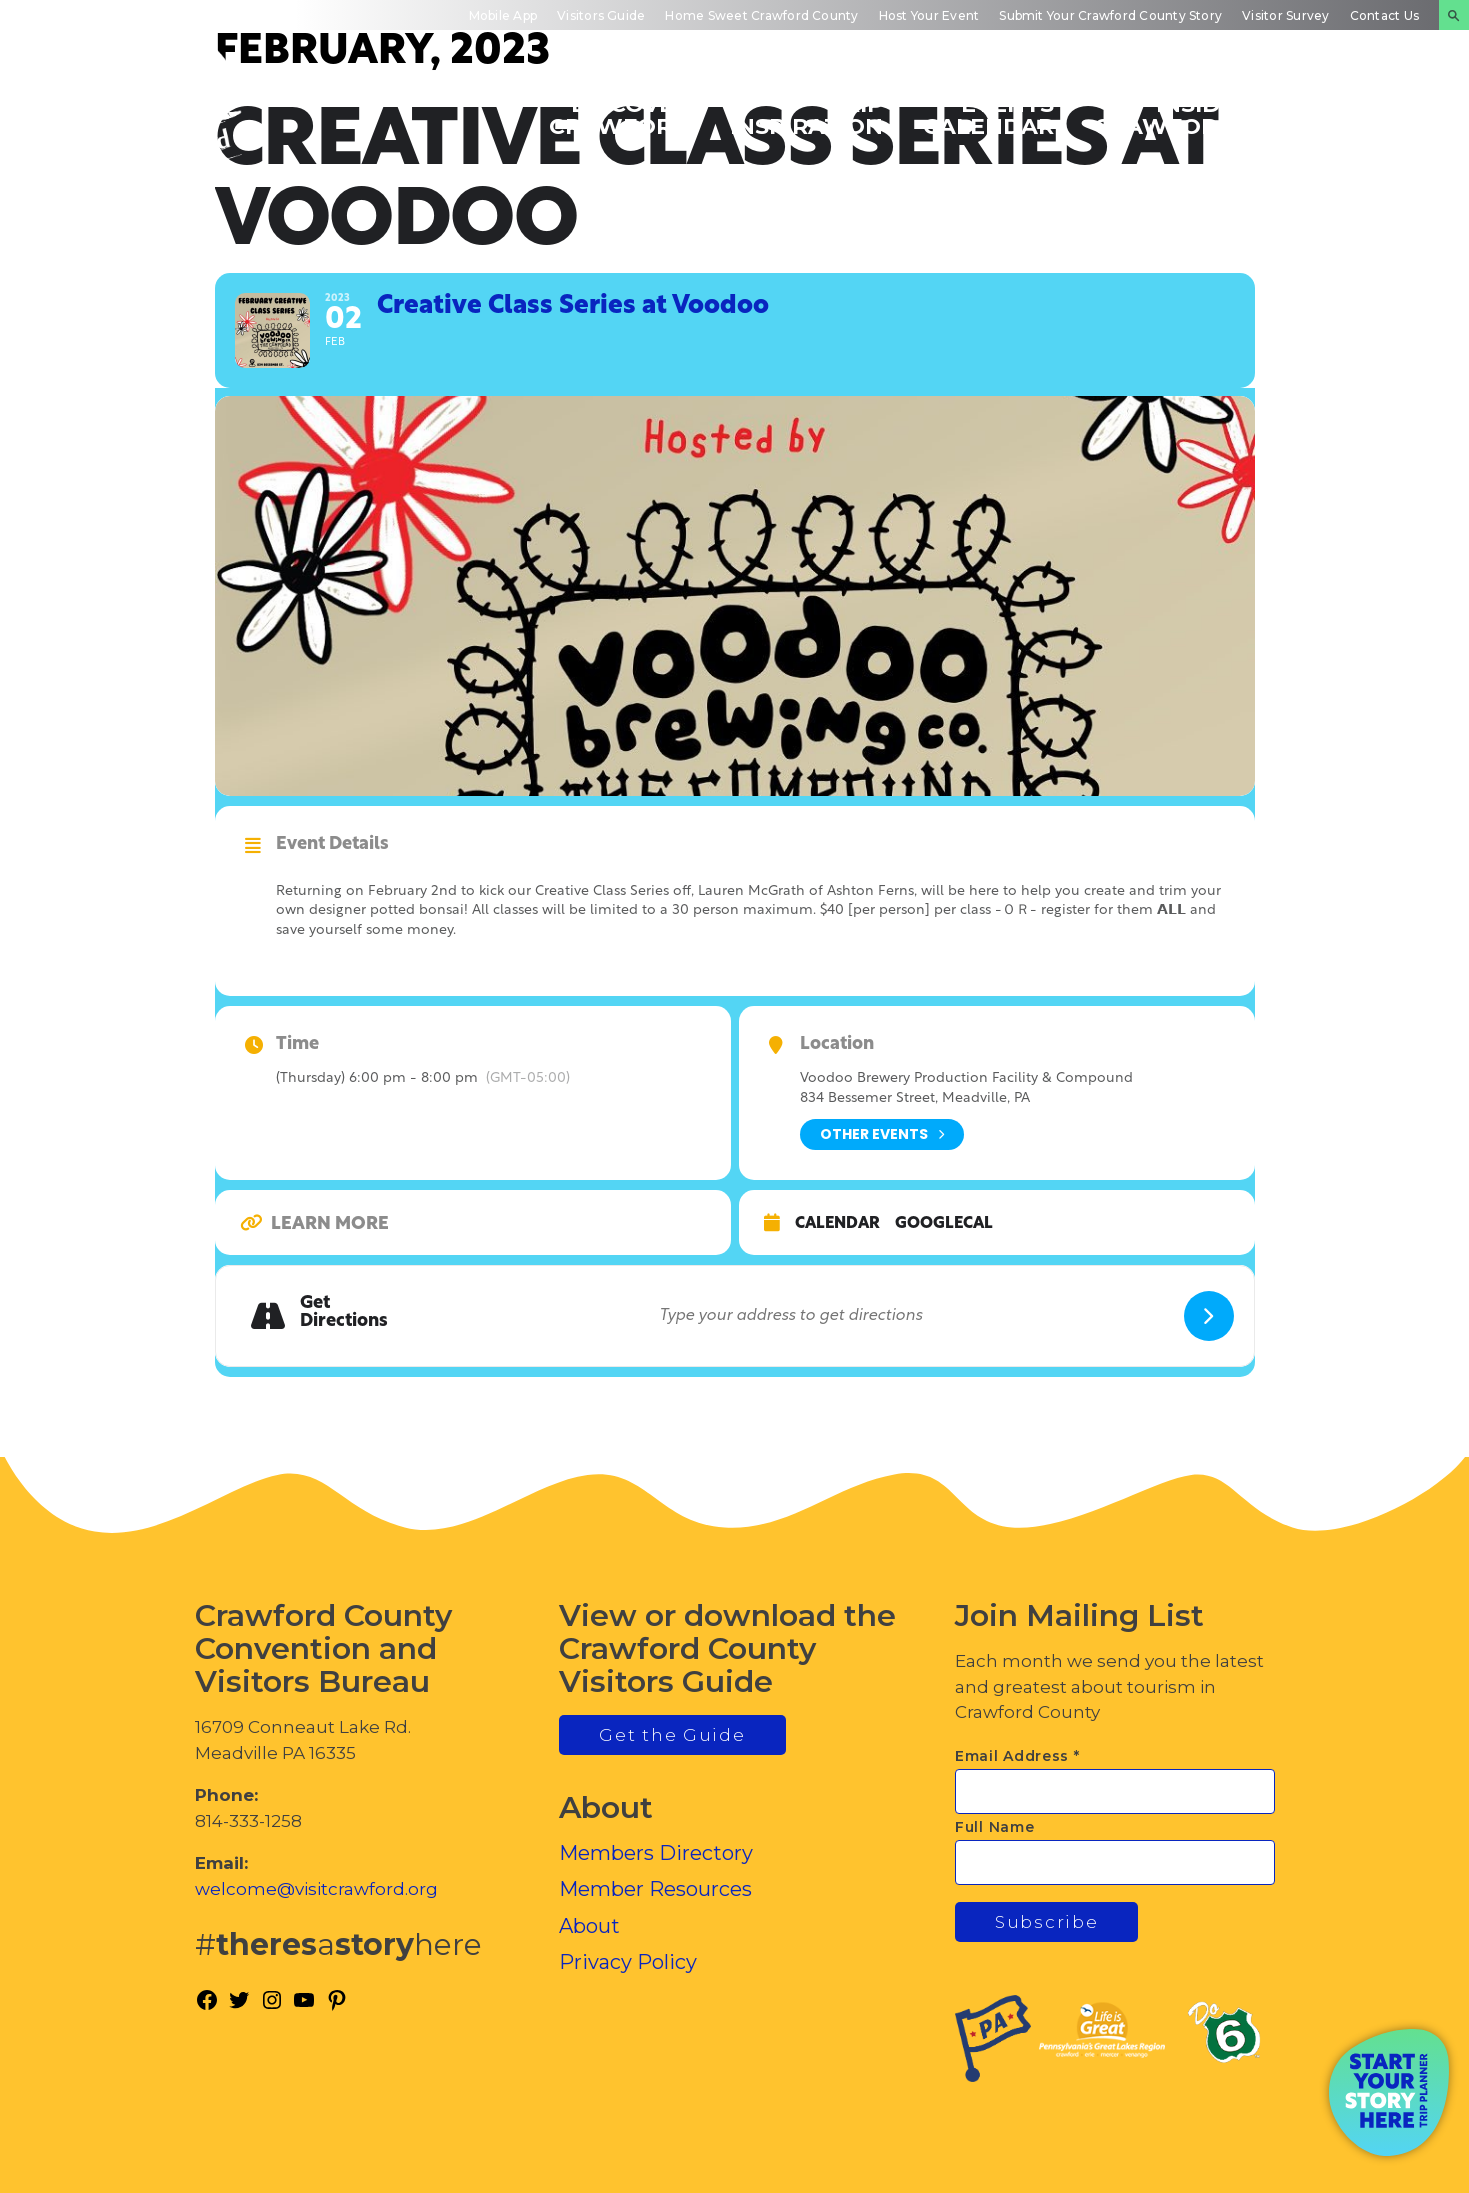 Image resolution: width=1469 pixels, height=2193 pixels. I want to click on Member Resources, so click(655, 1889).